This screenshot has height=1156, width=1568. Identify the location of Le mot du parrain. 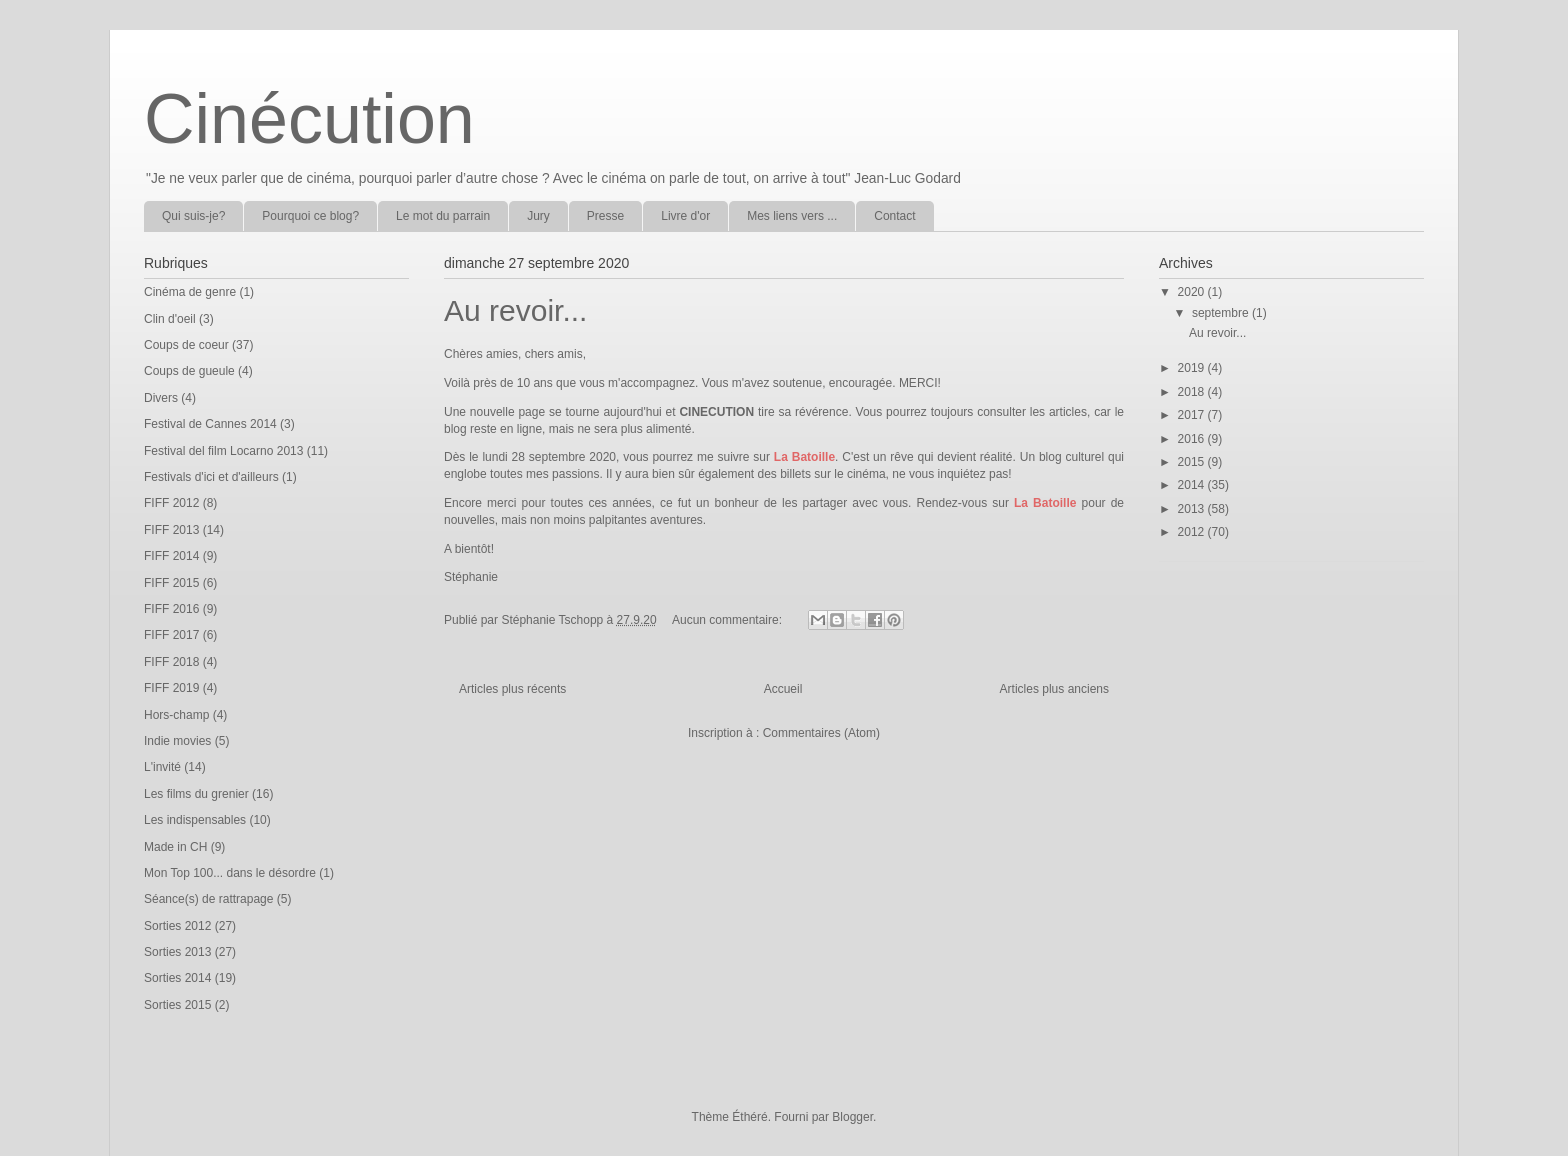
(443, 216).